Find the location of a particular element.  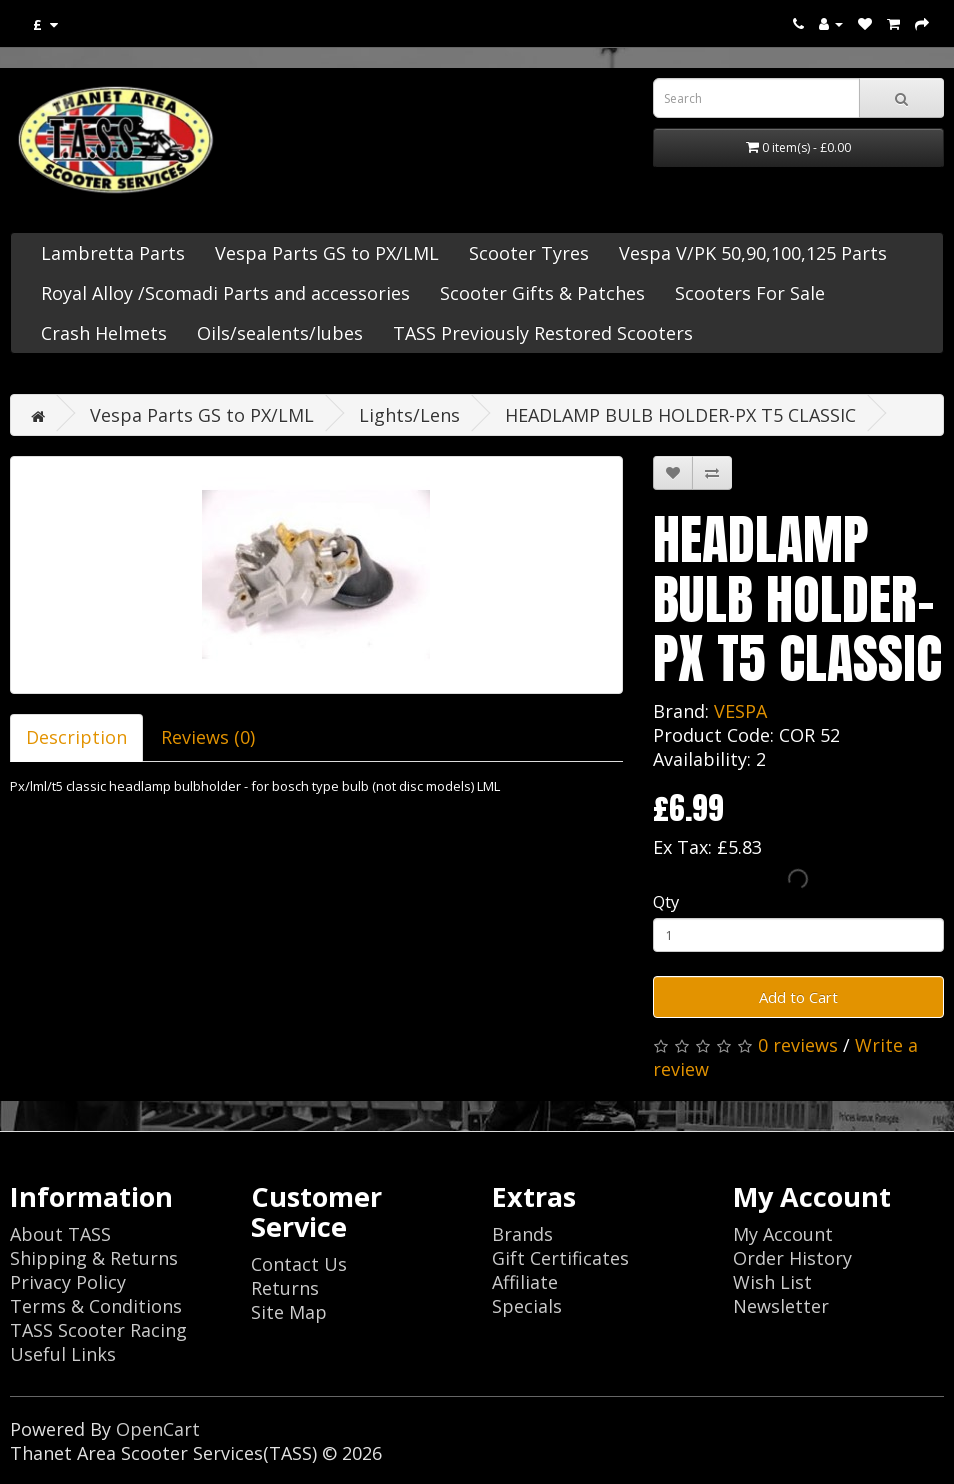

VESPA is located at coordinates (740, 711).